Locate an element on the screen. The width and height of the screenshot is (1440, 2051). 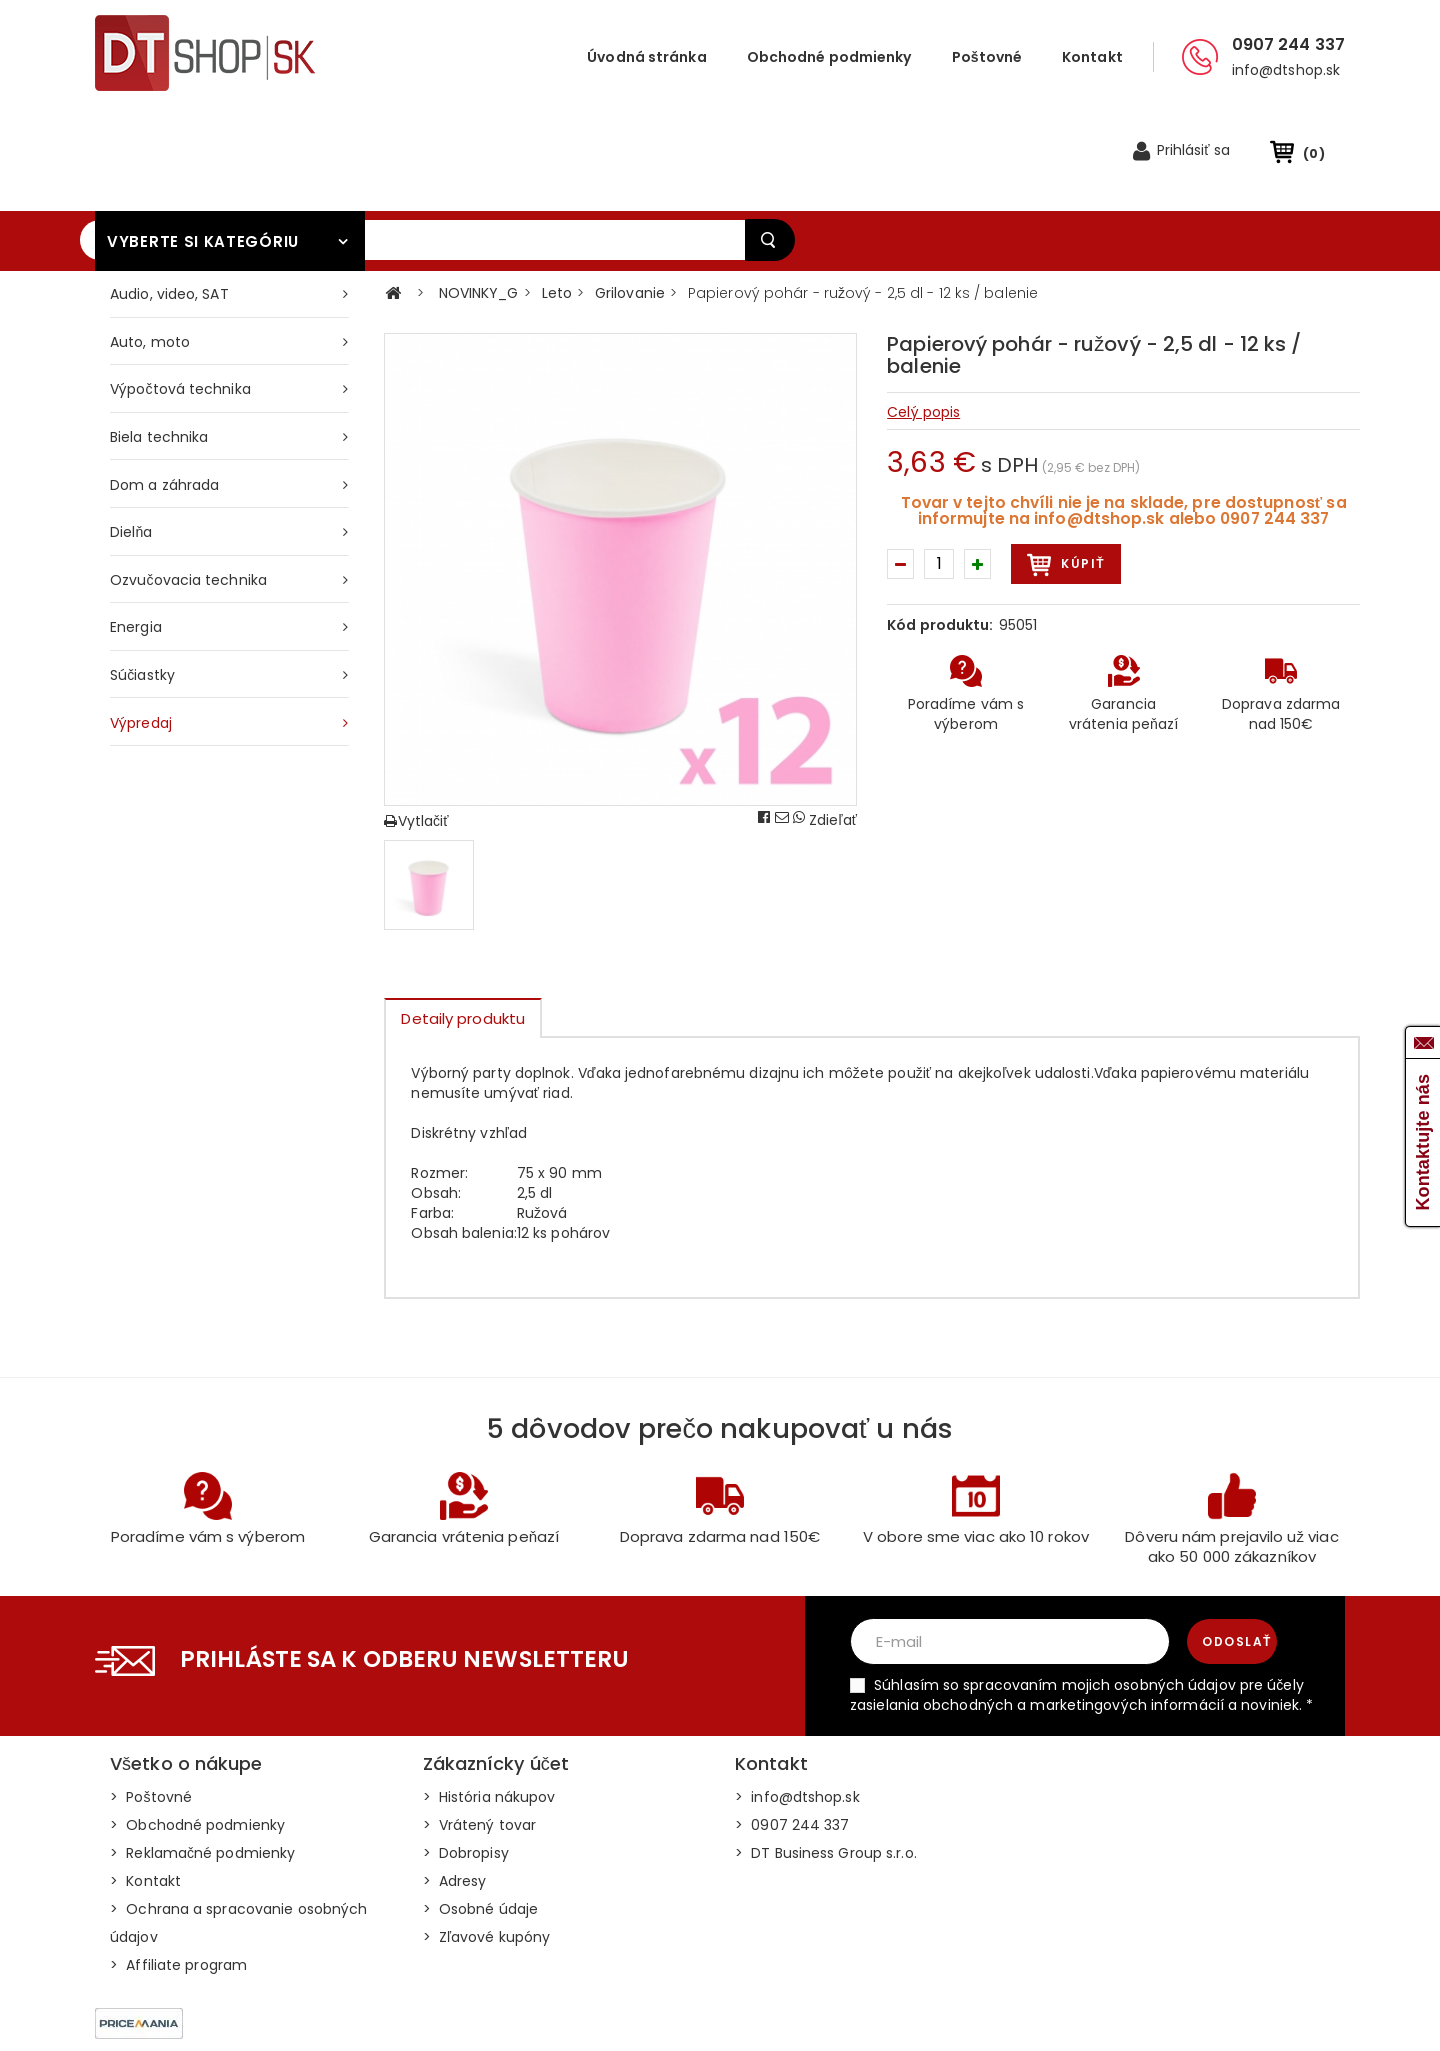
> Affiliate program is located at coordinates (178, 1873).